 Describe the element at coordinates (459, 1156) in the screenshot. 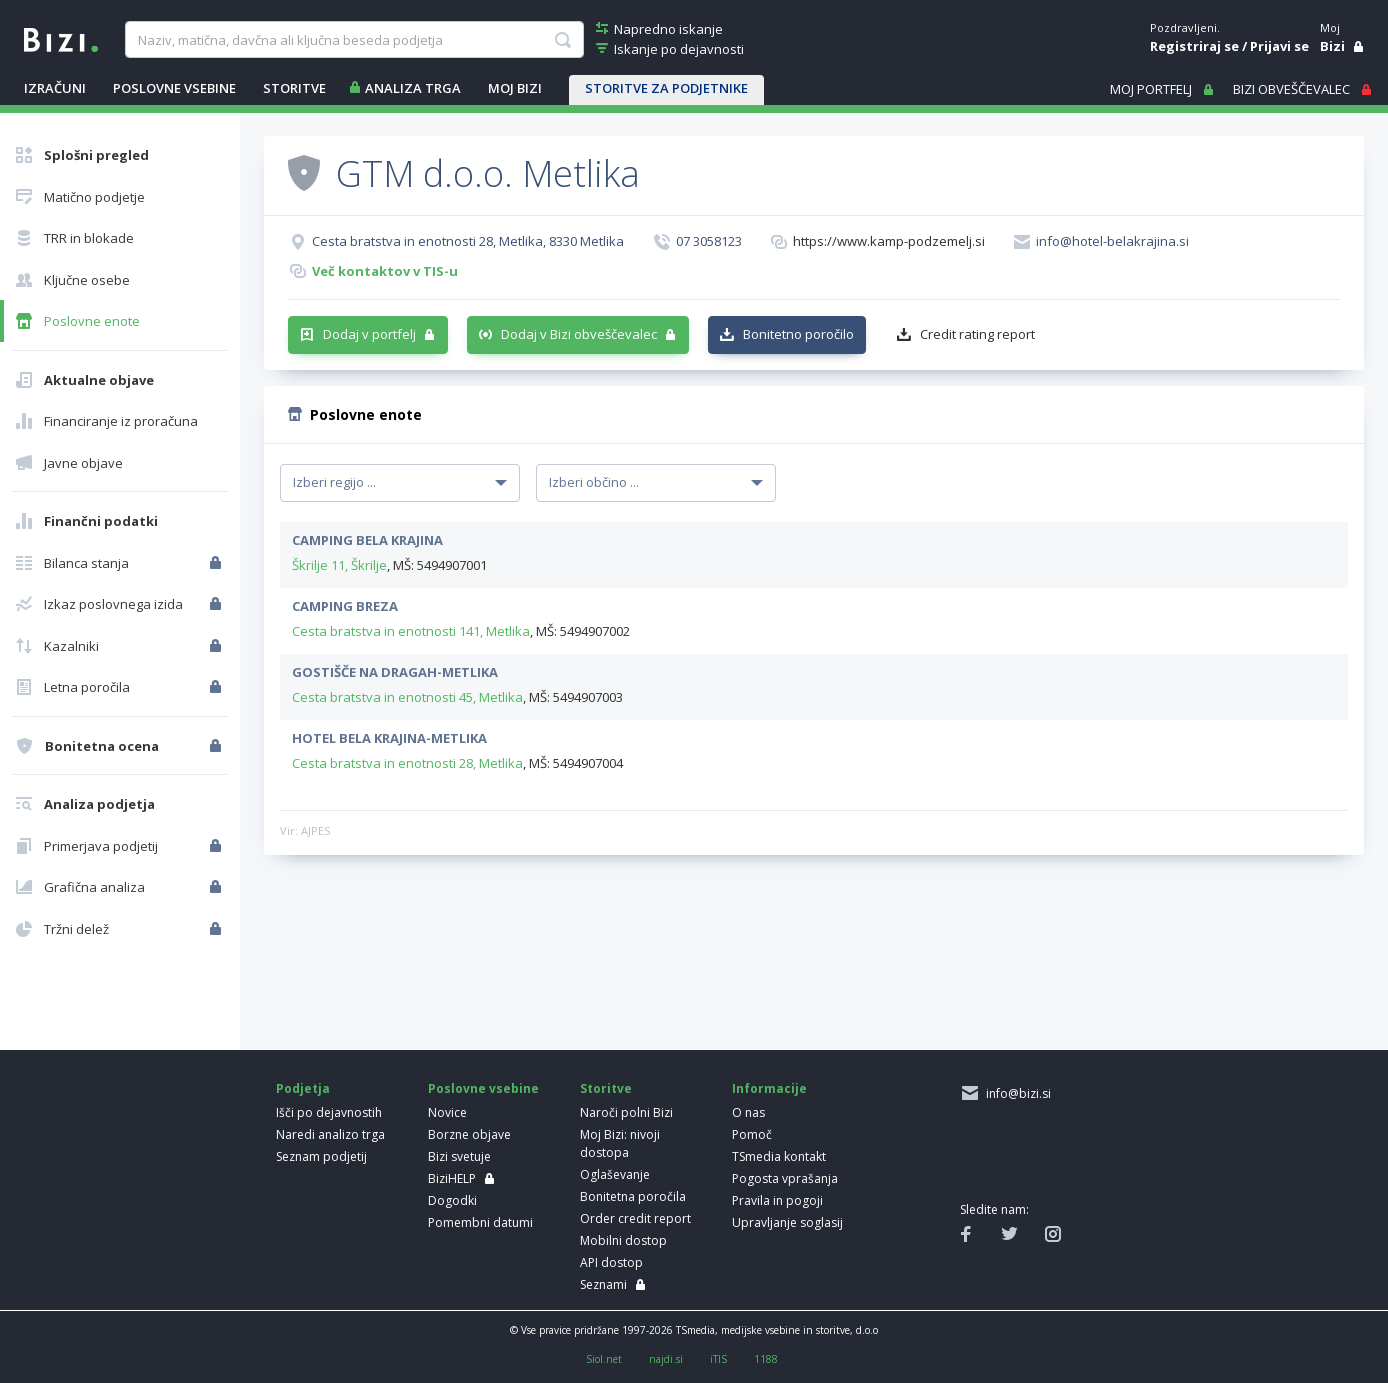

I see `Bizi svetuje` at that location.